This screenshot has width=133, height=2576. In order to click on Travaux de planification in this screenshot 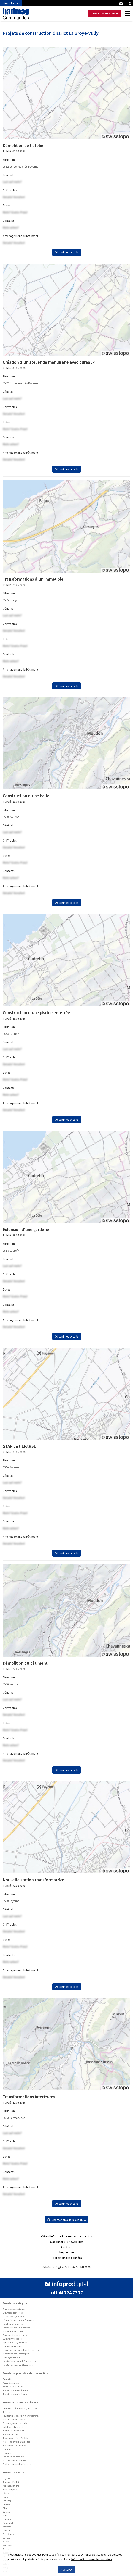, I will do `click(14, 2445)`.